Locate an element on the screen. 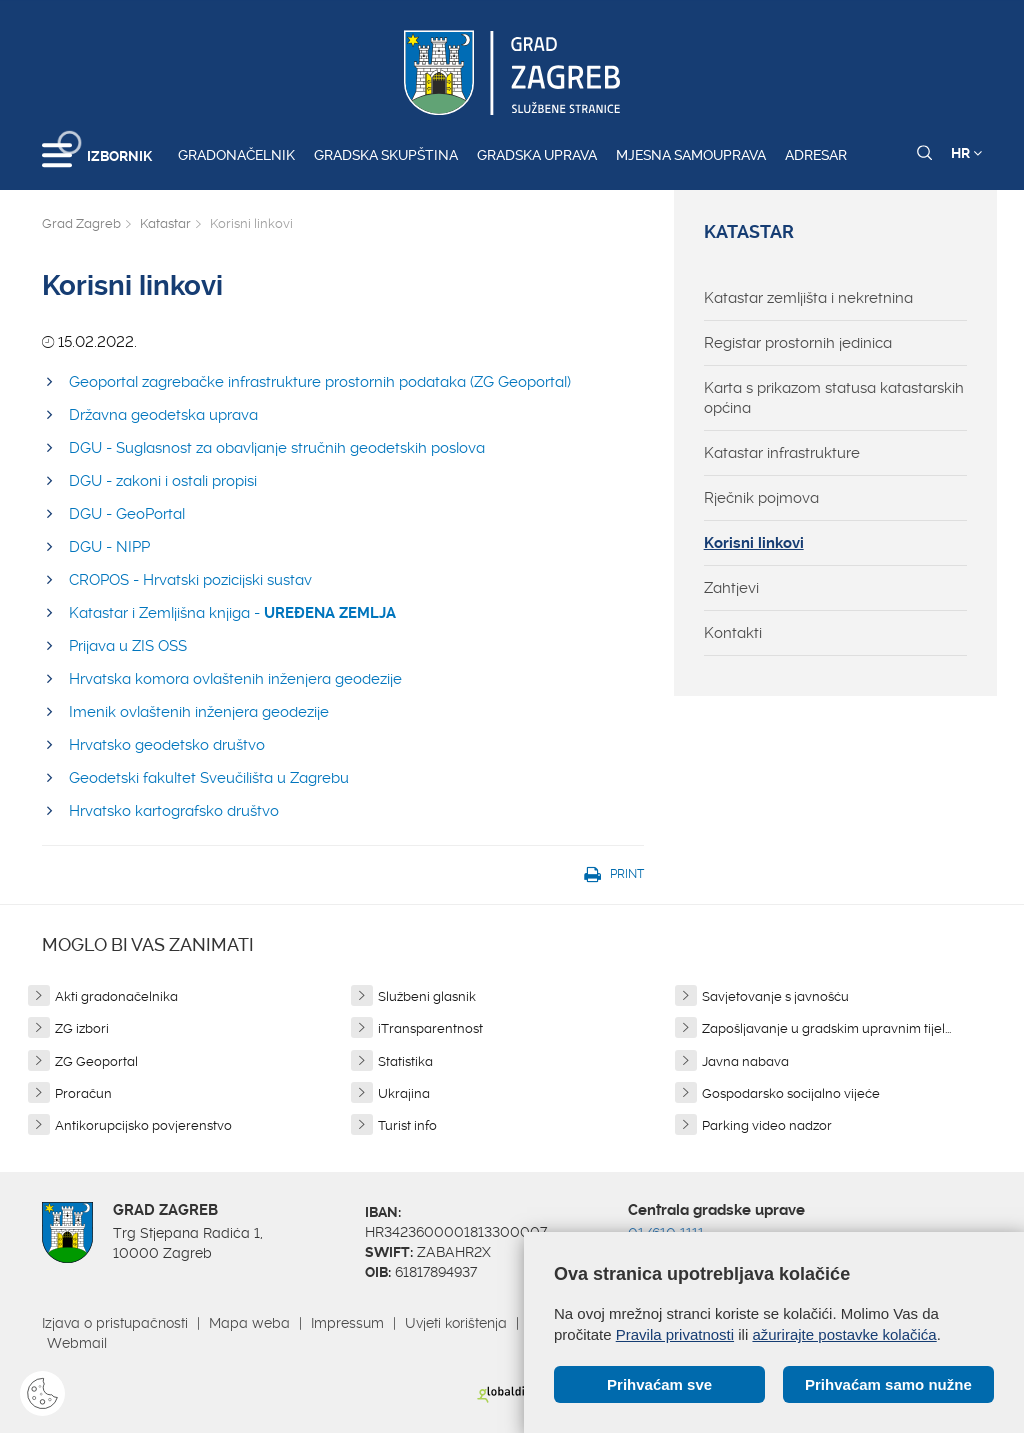  DGU - Suglasnost za obavljanje stručnih geodetskih poslova is located at coordinates (277, 448).